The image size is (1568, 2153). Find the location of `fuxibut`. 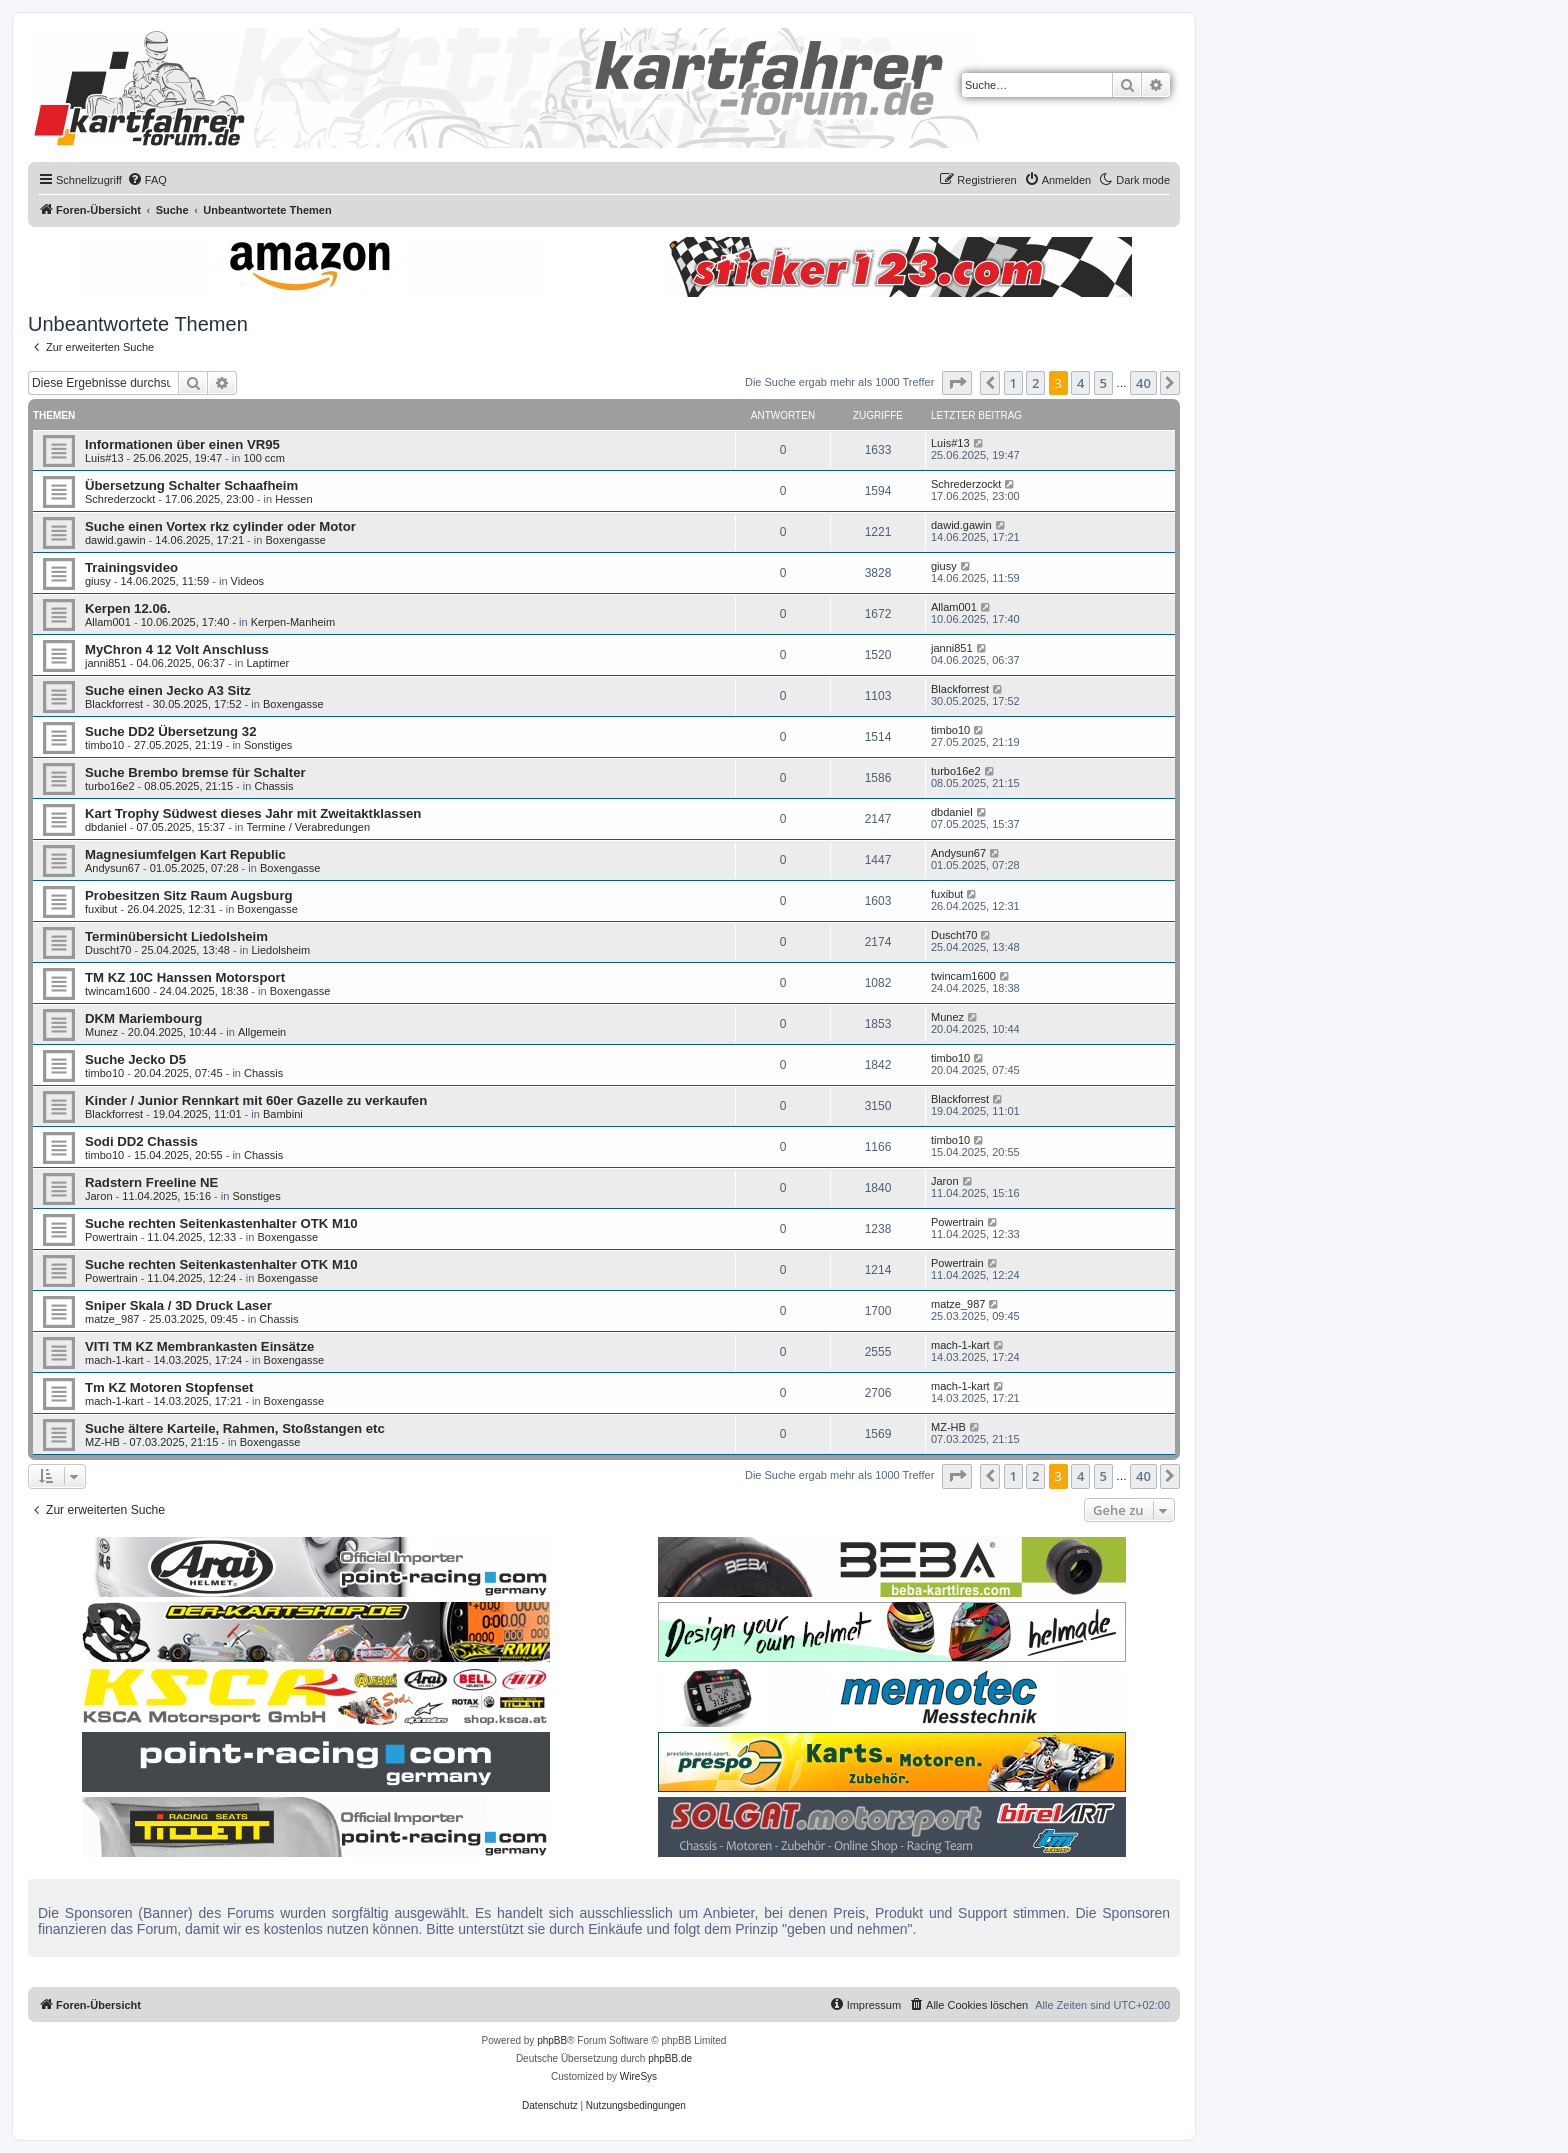

fuxibut is located at coordinates (101, 909).